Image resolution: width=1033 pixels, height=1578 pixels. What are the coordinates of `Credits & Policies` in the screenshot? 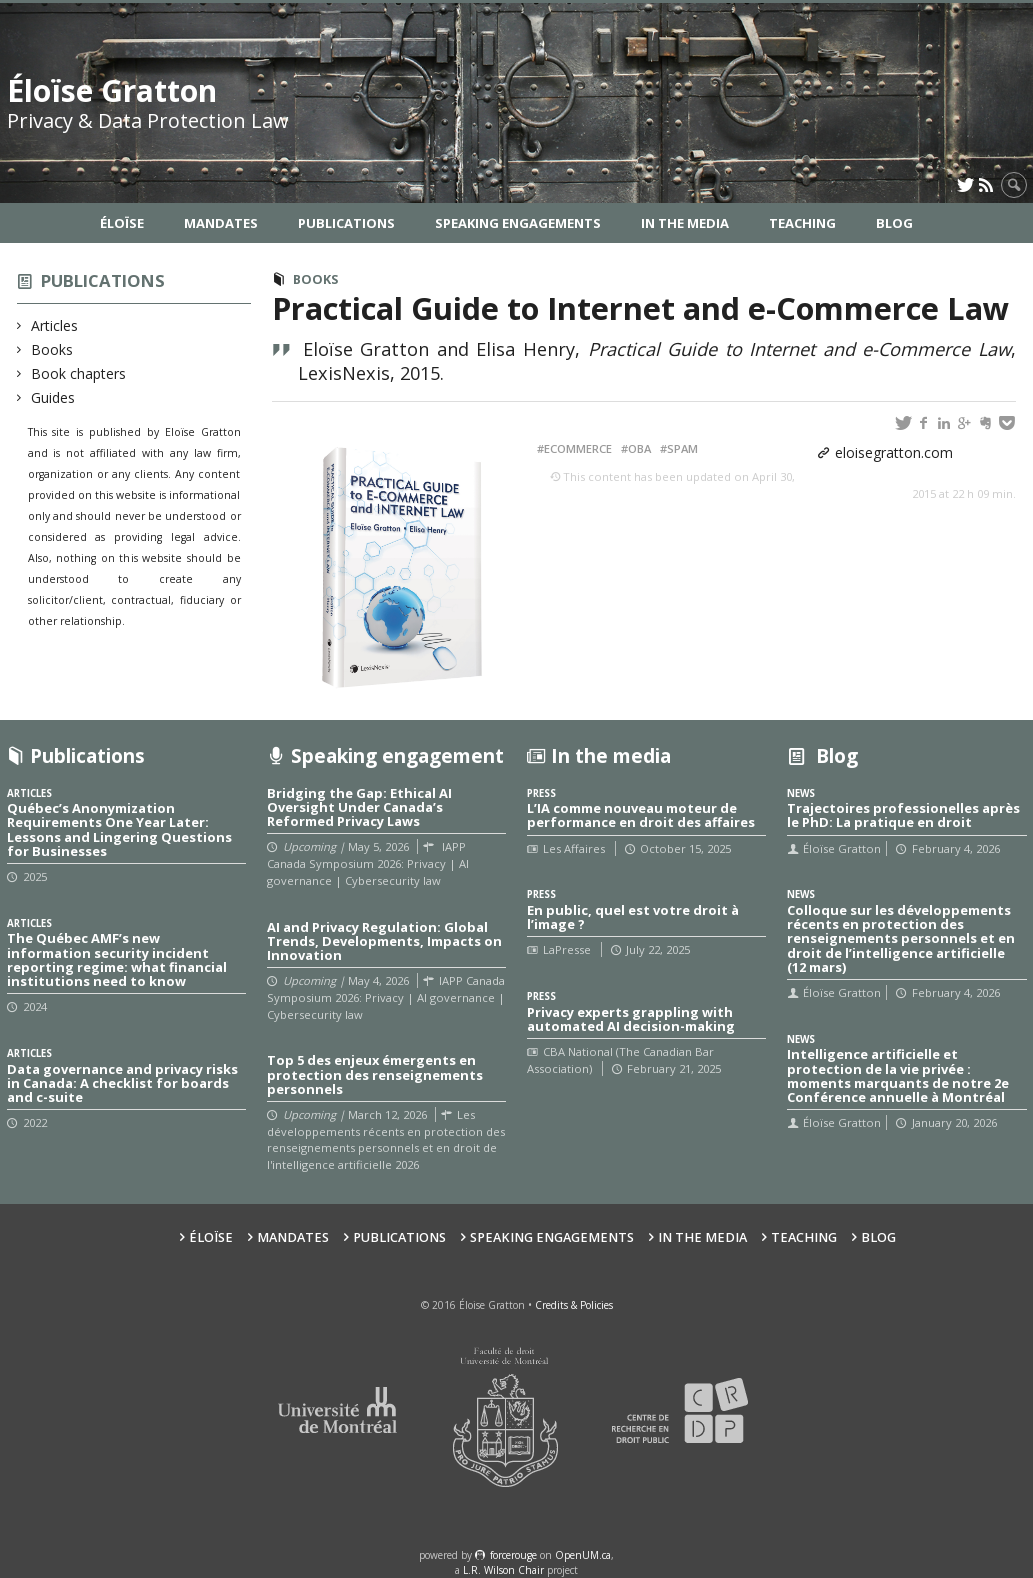 It's located at (574, 1305).